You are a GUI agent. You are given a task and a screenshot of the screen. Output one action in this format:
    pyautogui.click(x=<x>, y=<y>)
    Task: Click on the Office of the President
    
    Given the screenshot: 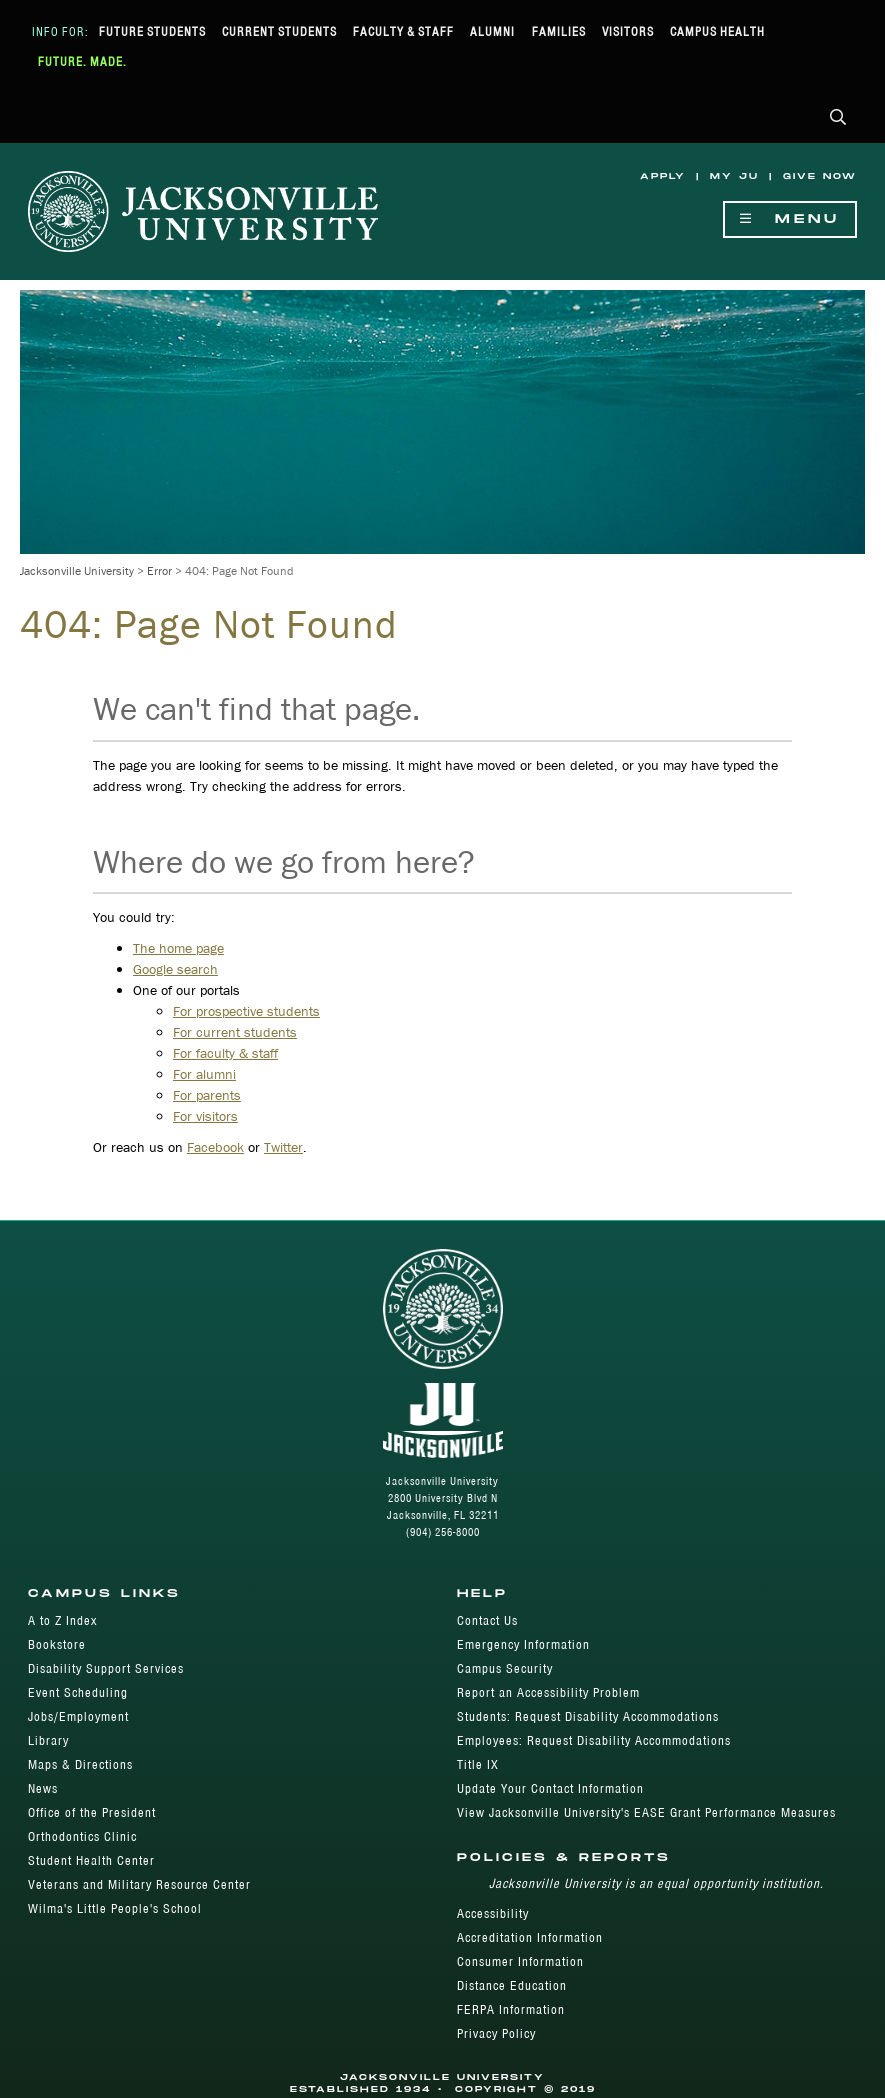 What is the action you would take?
    pyautogui.click(x=92, y=1812)
    